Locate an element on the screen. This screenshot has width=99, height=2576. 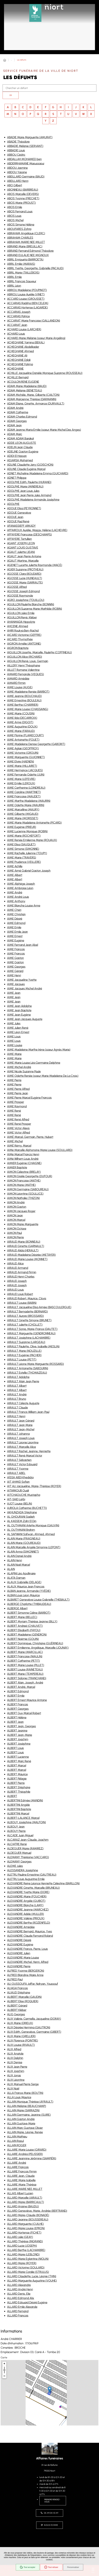
AHCENE Ahmed is located at coordinates (17, 626).